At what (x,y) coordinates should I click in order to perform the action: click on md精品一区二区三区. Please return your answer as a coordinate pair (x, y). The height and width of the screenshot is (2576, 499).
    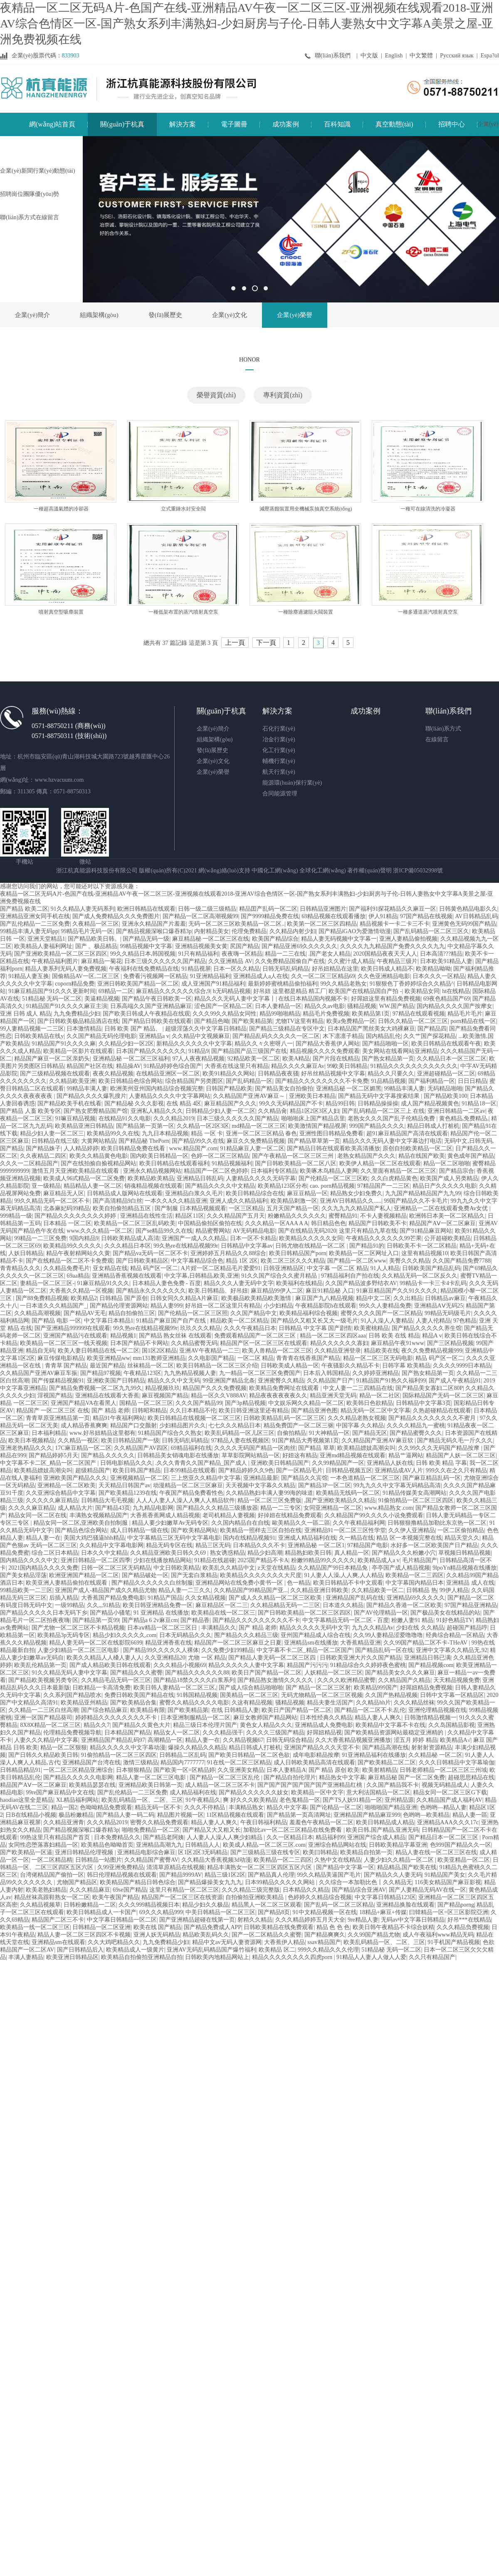
    Looking at the image, I should click on (259, 1126).